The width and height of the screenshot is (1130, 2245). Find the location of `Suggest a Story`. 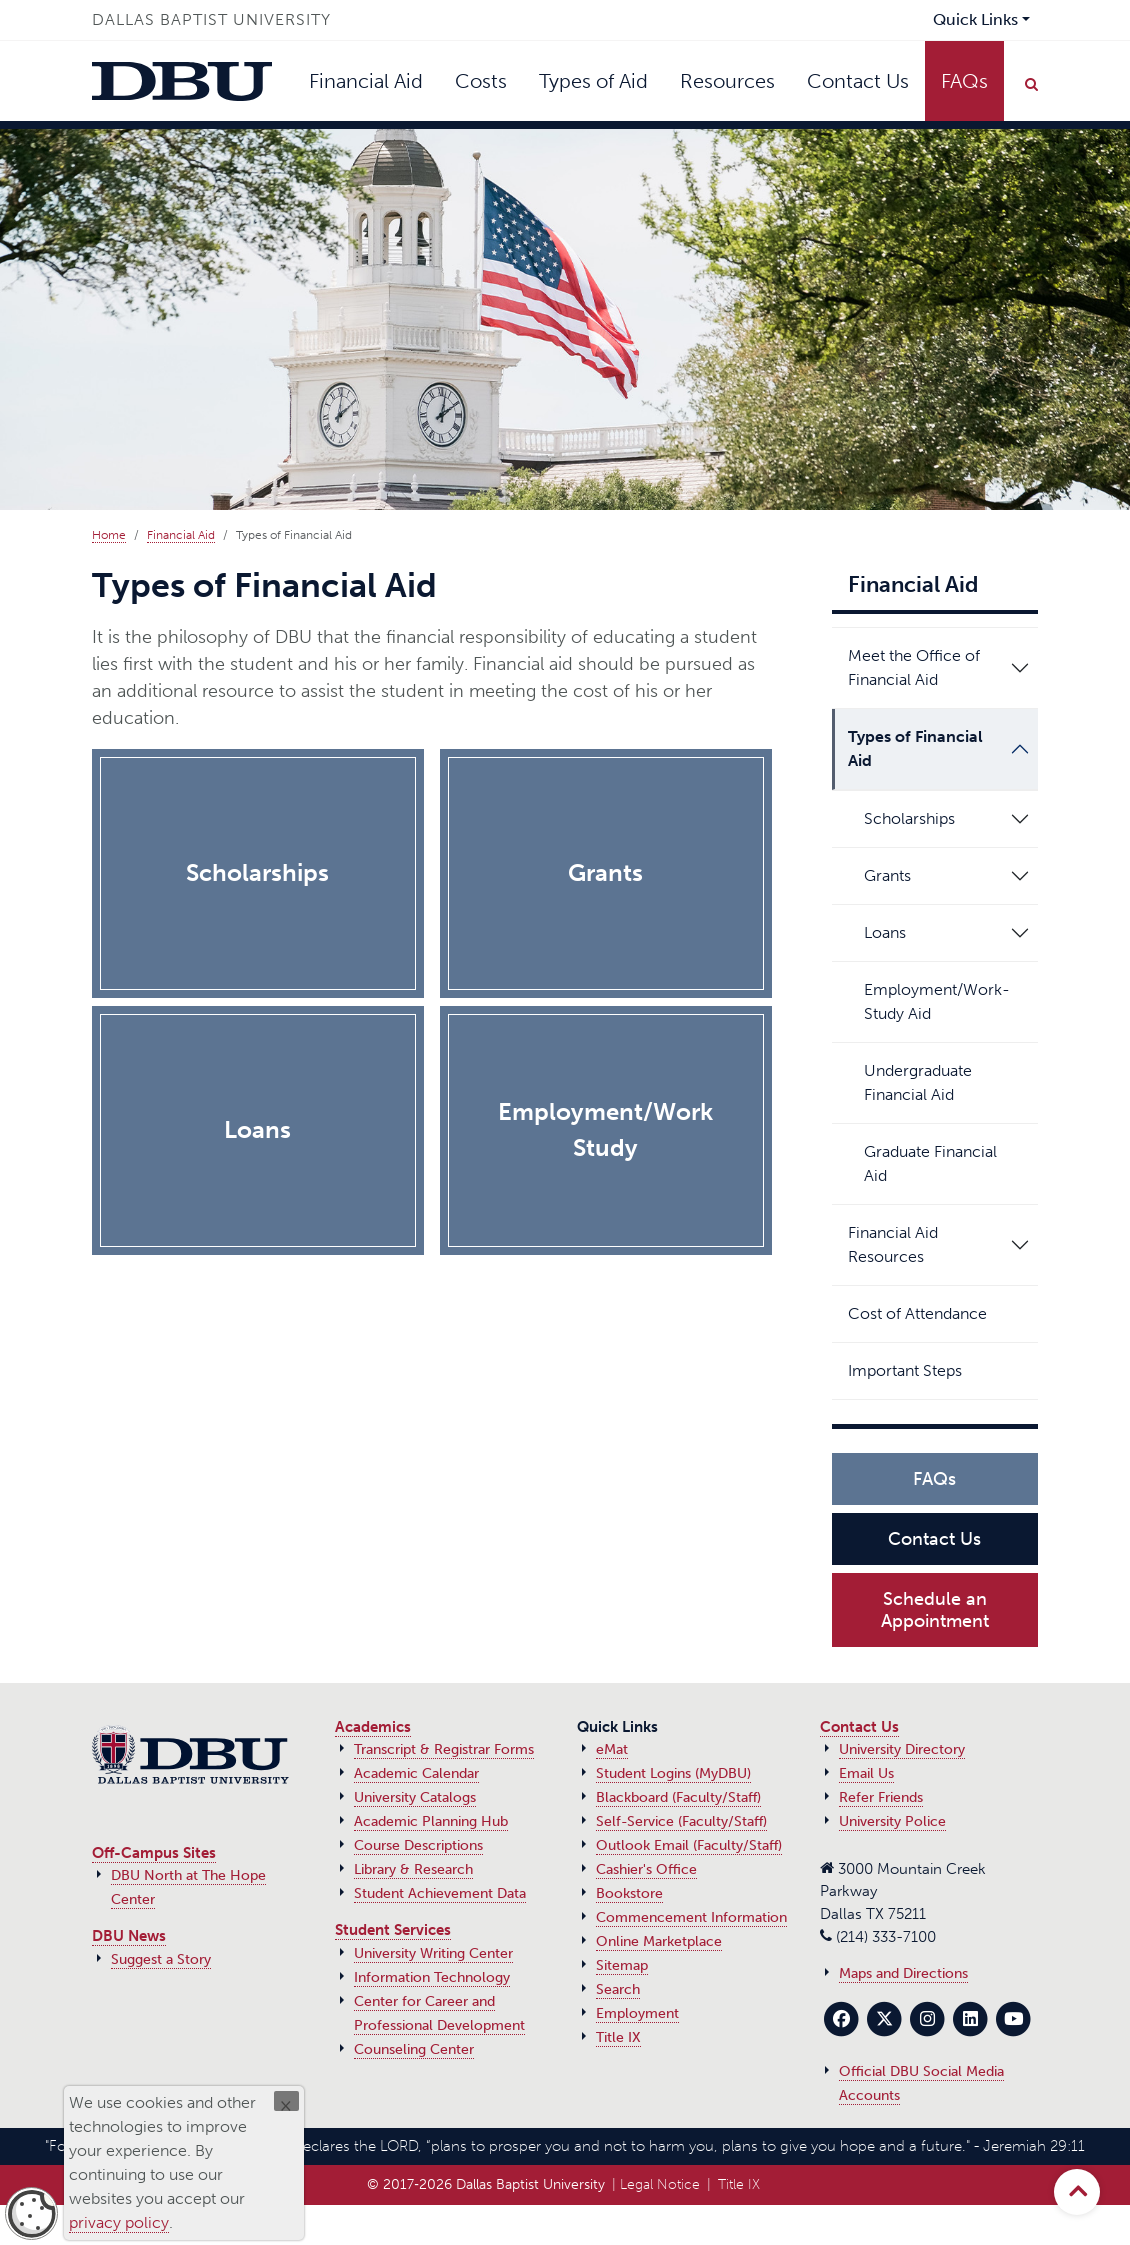

Suggest a Story is located at coordinates (161, 1959).